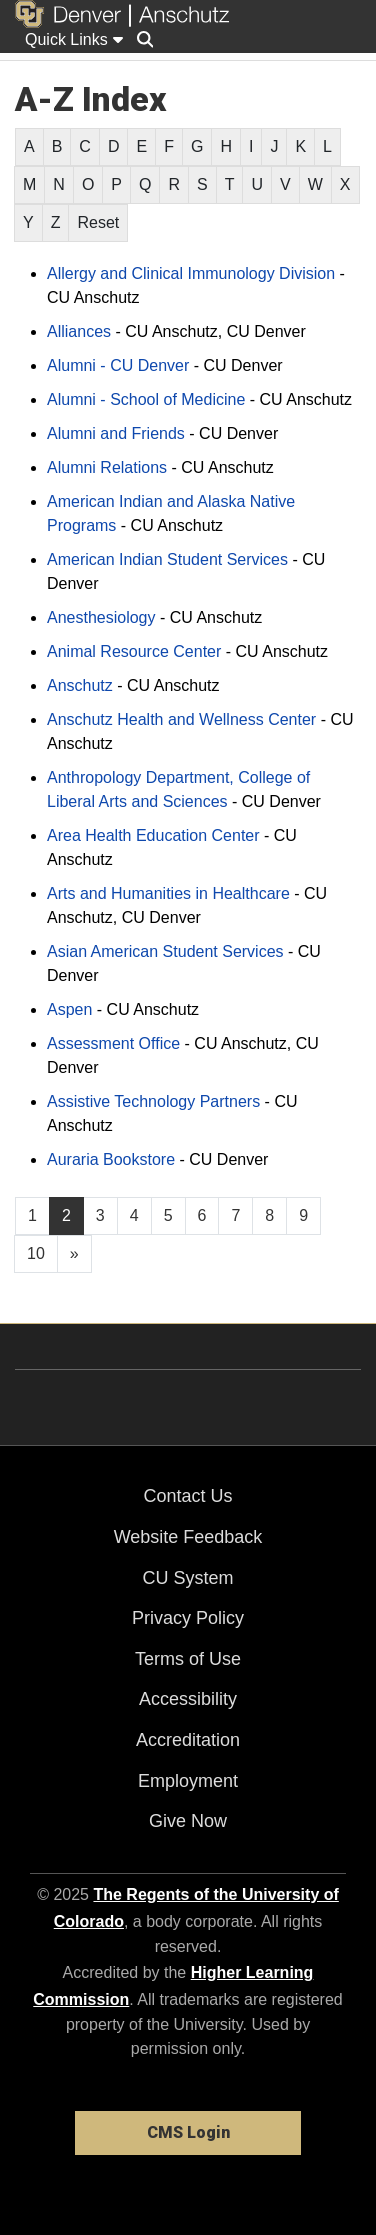 Image resolution: width=376 pixels, height=2235 pixels. I want to click on Anschutz Health and Wellness Center, so click(181, 719).